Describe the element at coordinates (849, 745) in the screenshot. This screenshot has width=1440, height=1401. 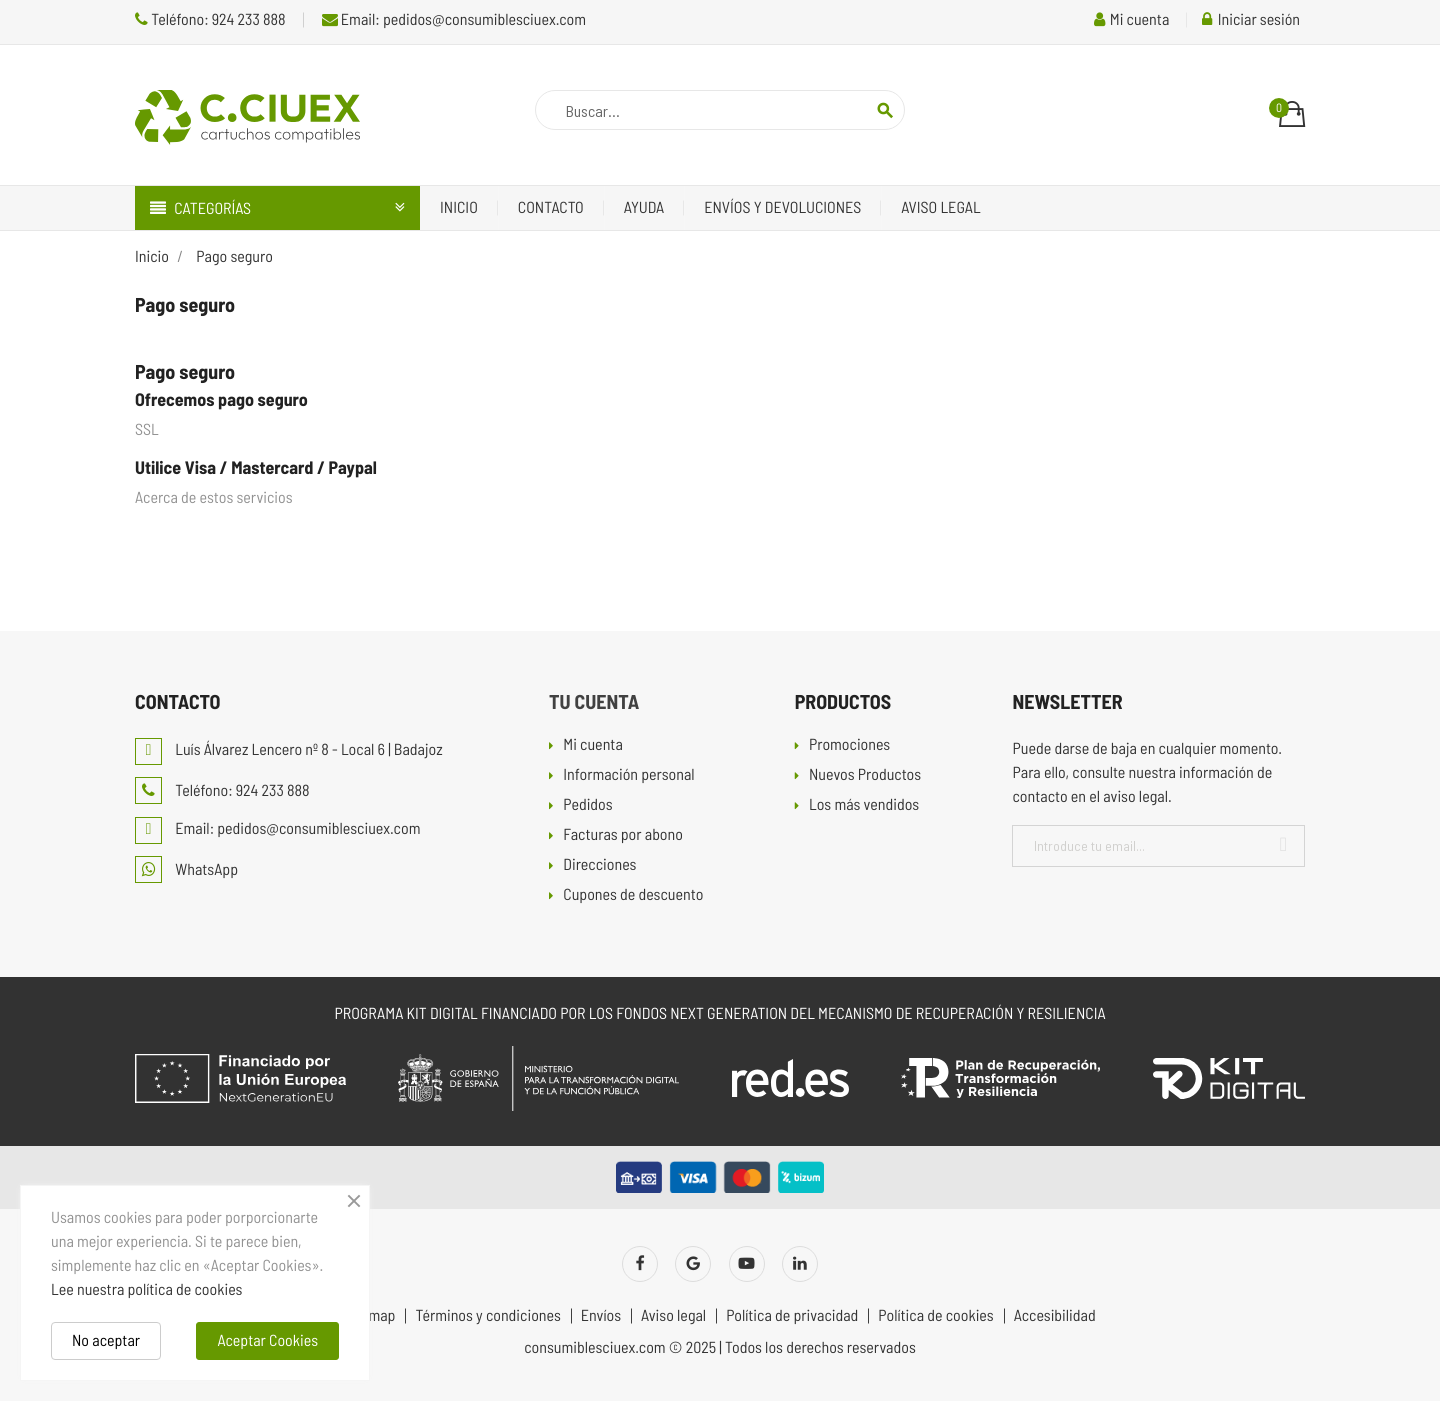
I see `Promociones` at that location.